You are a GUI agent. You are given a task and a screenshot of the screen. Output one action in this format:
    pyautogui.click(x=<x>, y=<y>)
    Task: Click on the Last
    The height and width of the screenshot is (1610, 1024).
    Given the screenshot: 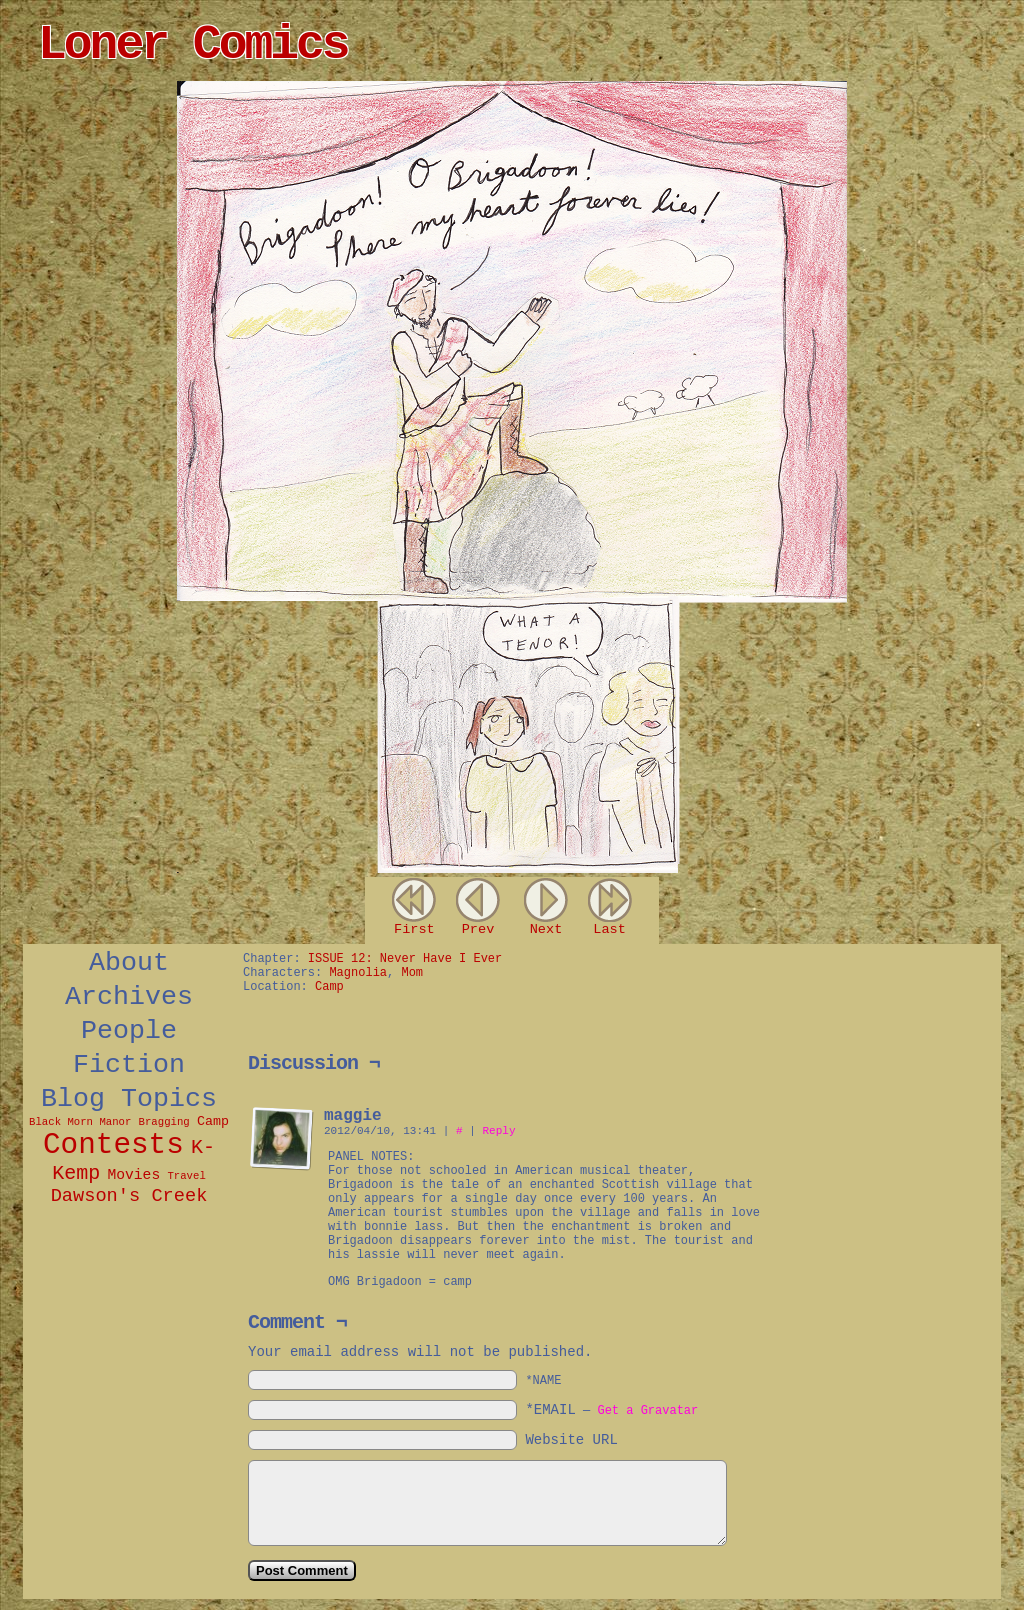 What is the action you would take?
    pyautogui.click(x=609, y=929)
    